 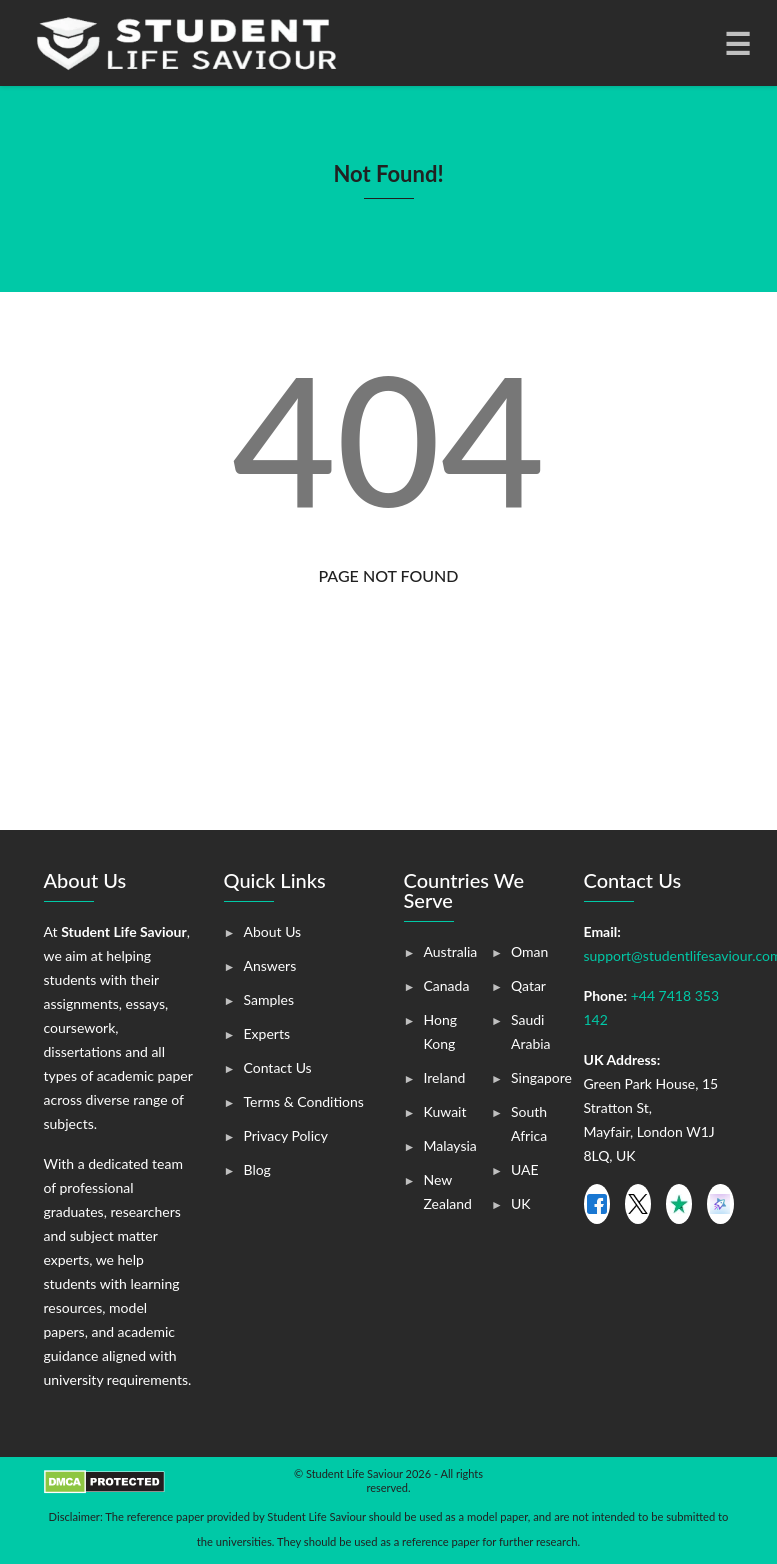 I want to click on Contact Us, so click(x=278, y=1067).